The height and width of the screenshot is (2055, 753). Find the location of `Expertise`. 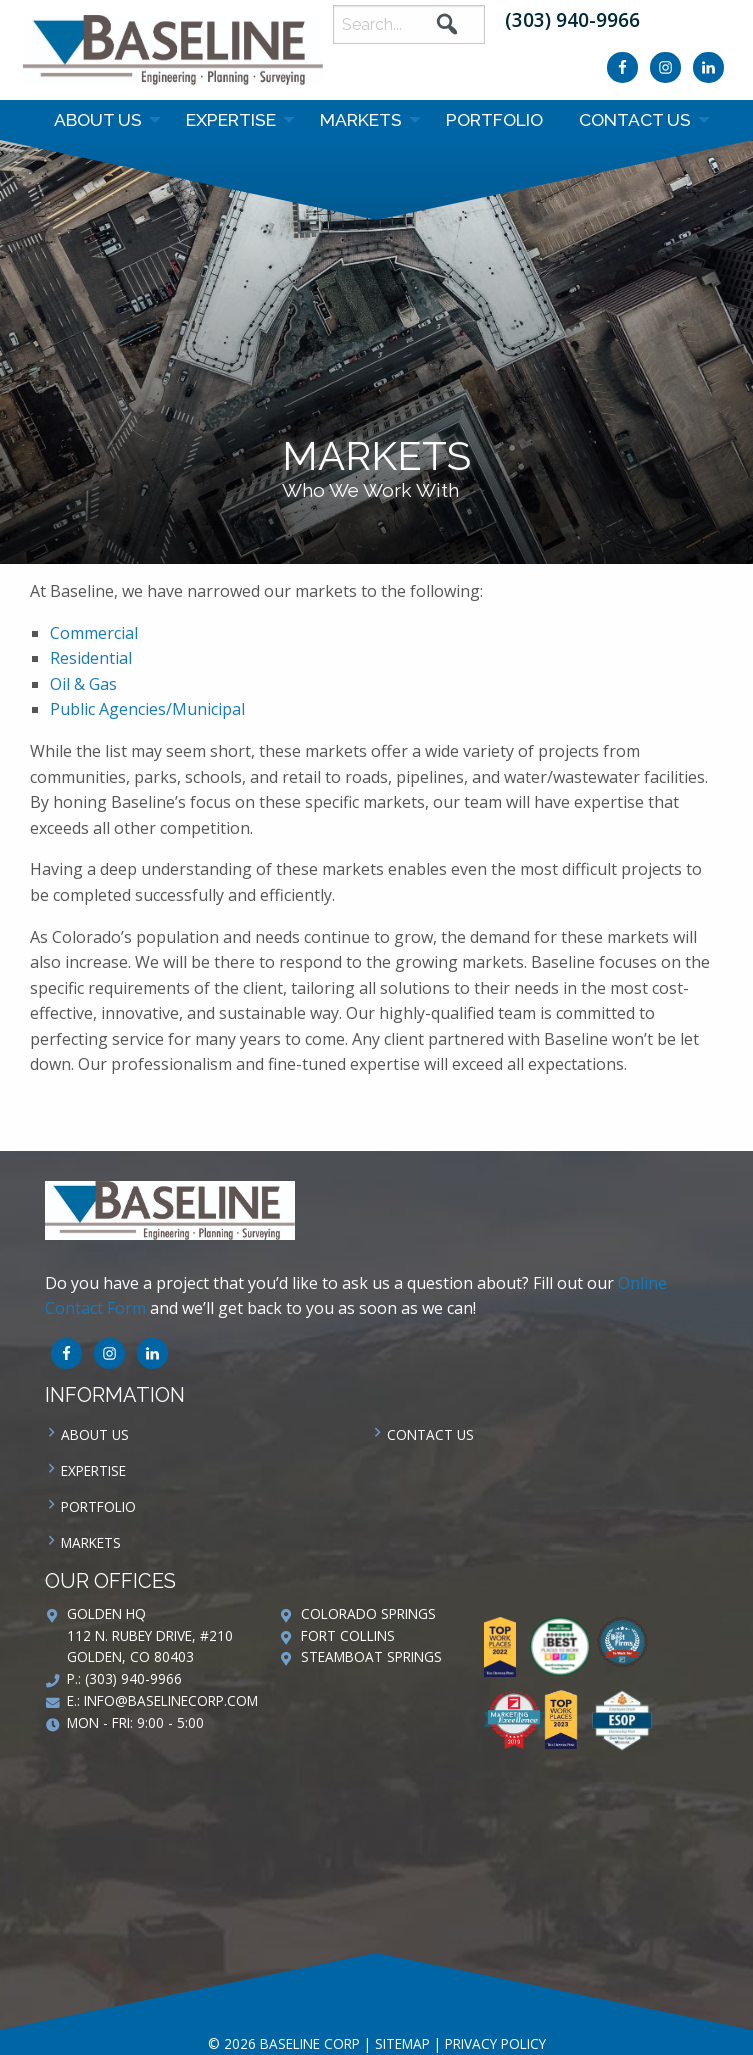

Expertise is located at coordinates (231, 119).